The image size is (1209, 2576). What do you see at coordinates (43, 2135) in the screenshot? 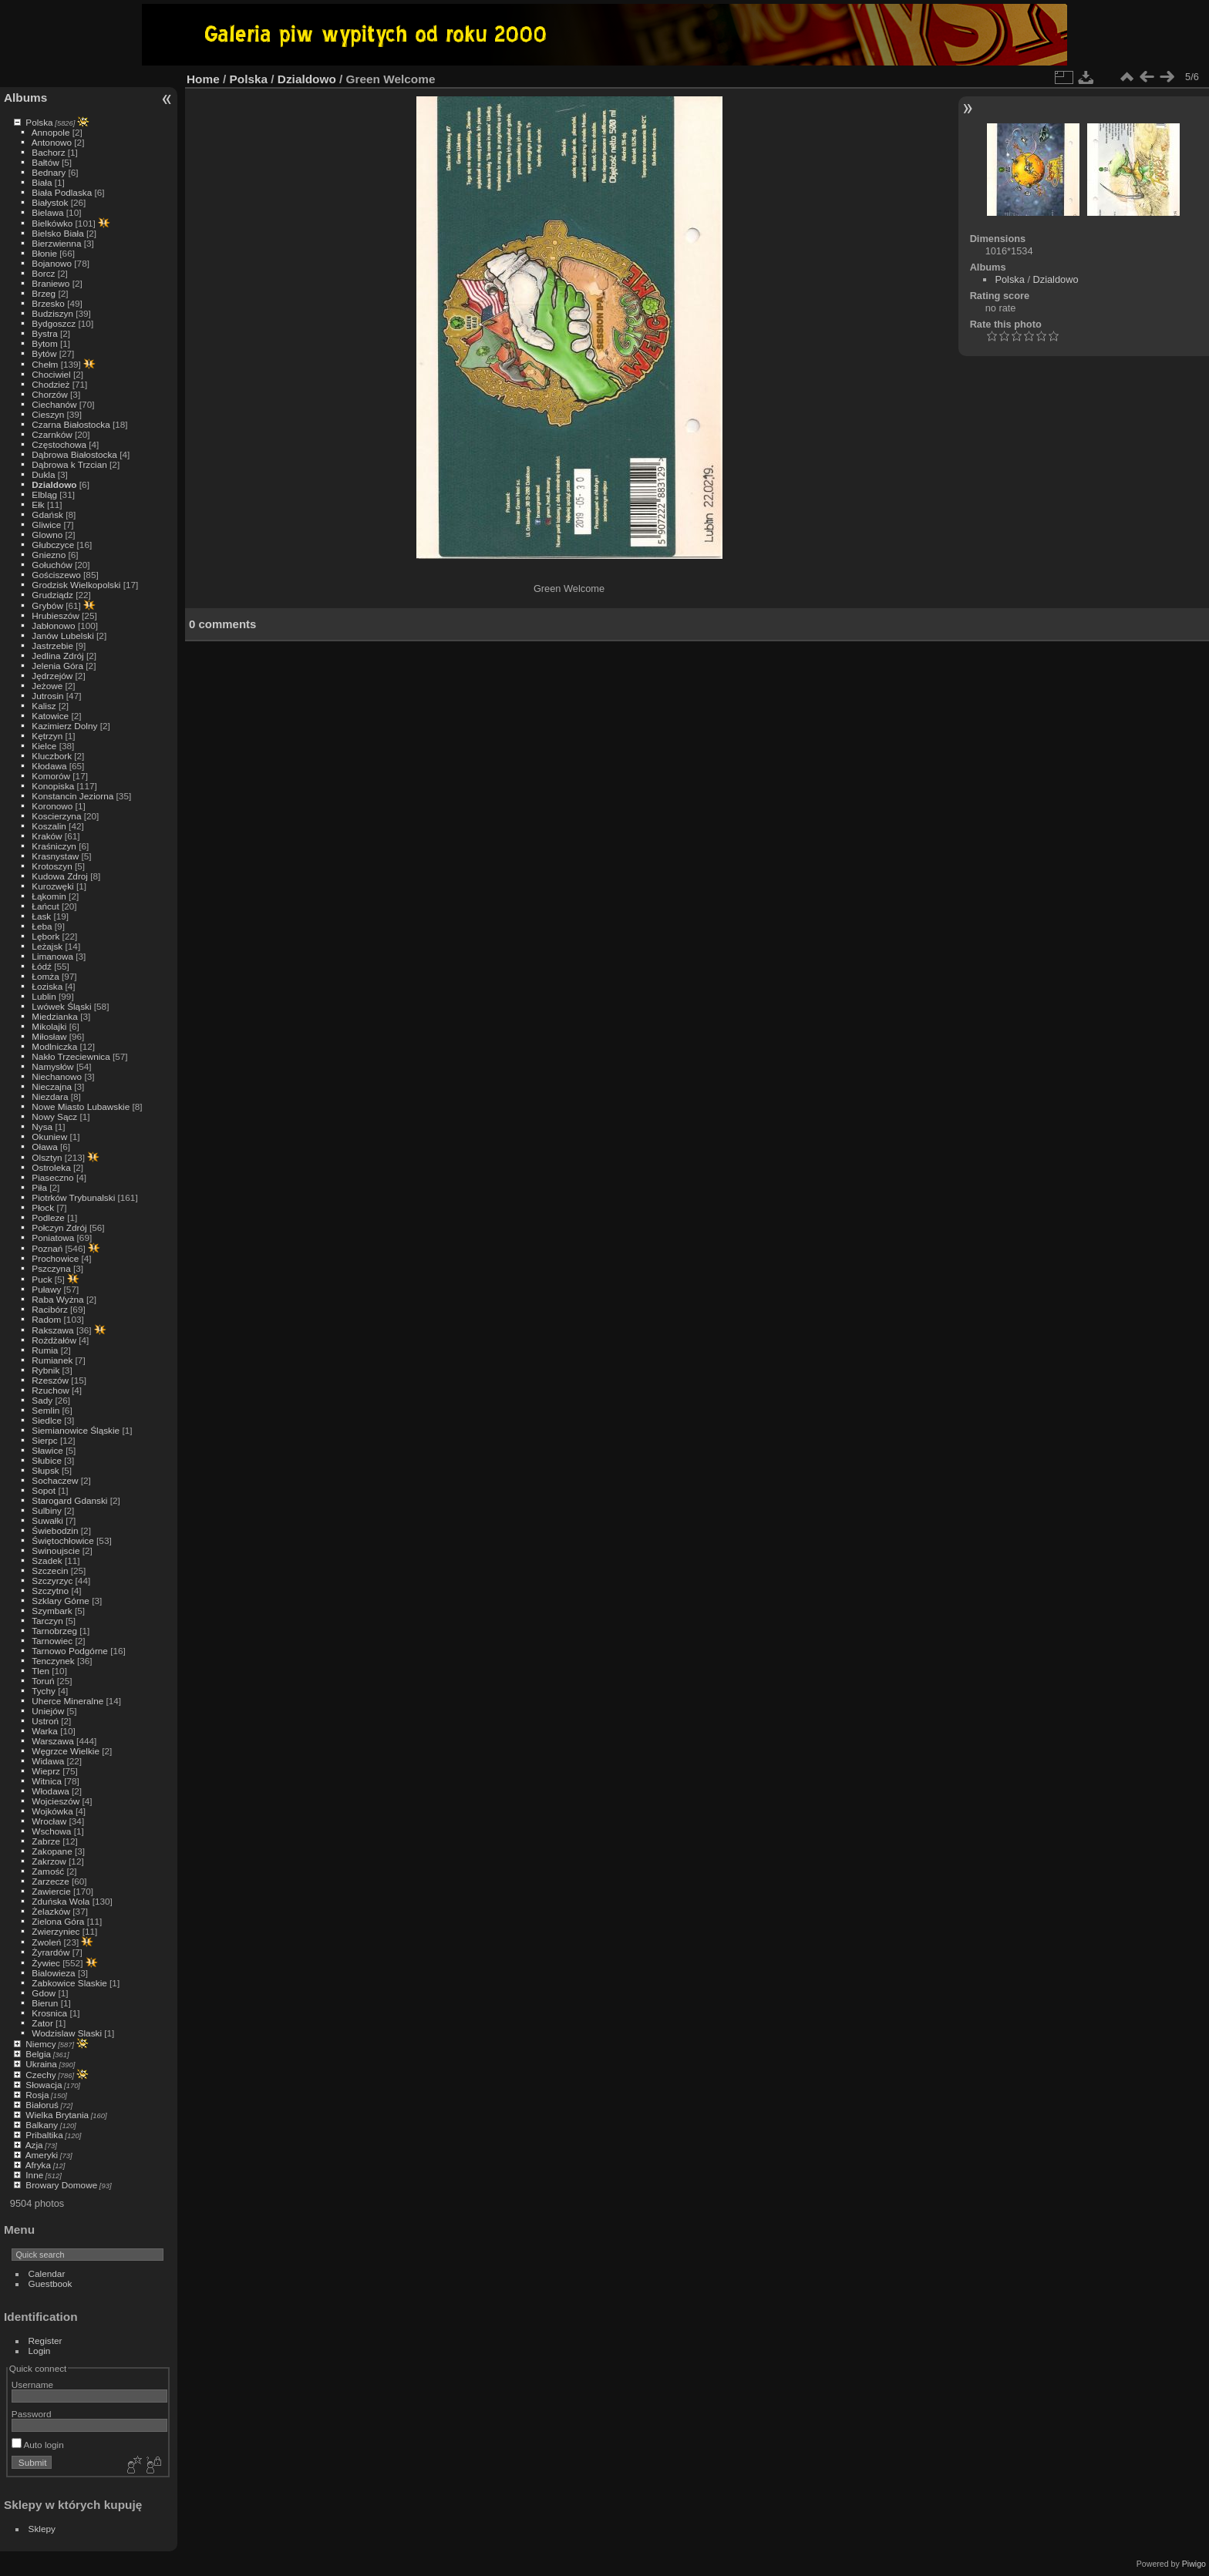
I see `Pribaltika` at bounding box center [43, 2135].